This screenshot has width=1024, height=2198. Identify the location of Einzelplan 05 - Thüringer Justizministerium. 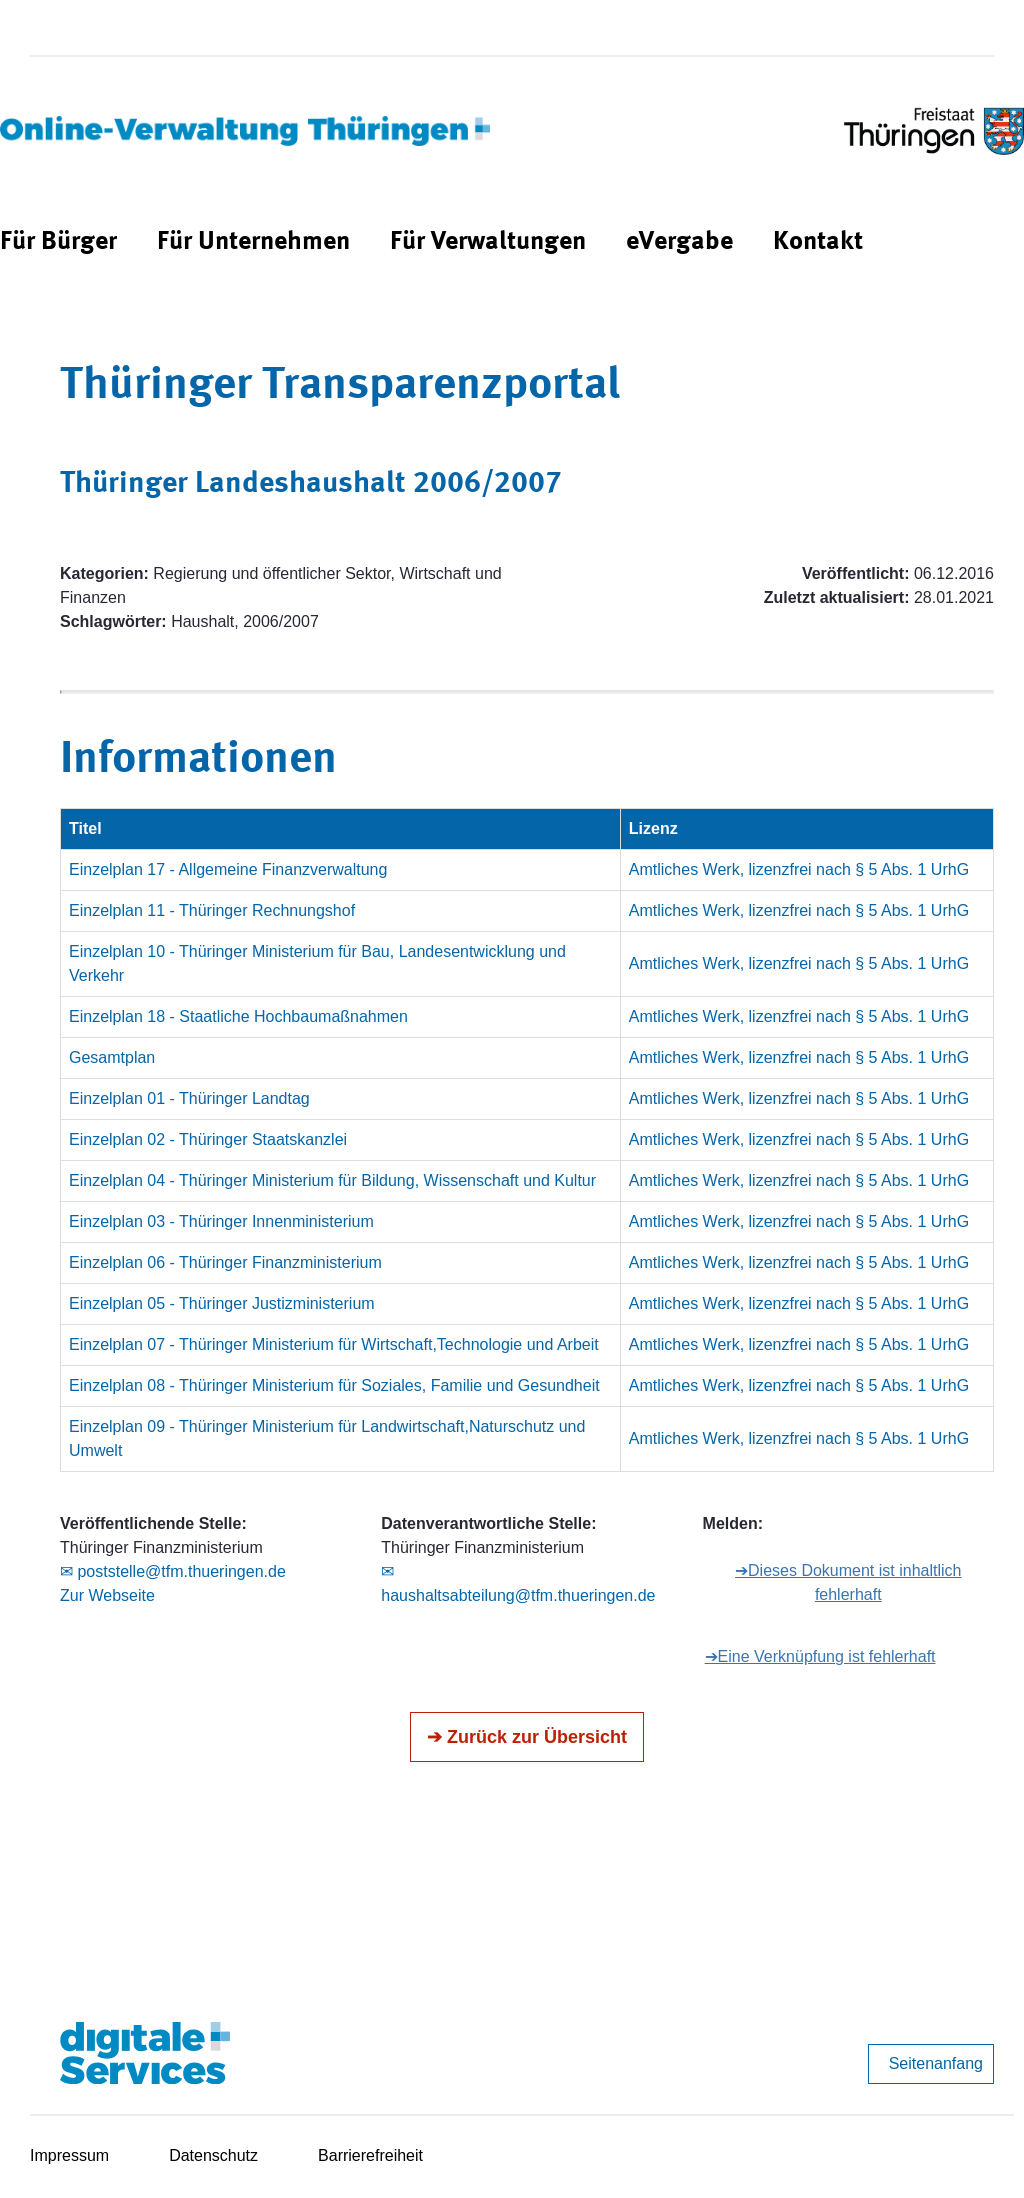
(222, 1303).